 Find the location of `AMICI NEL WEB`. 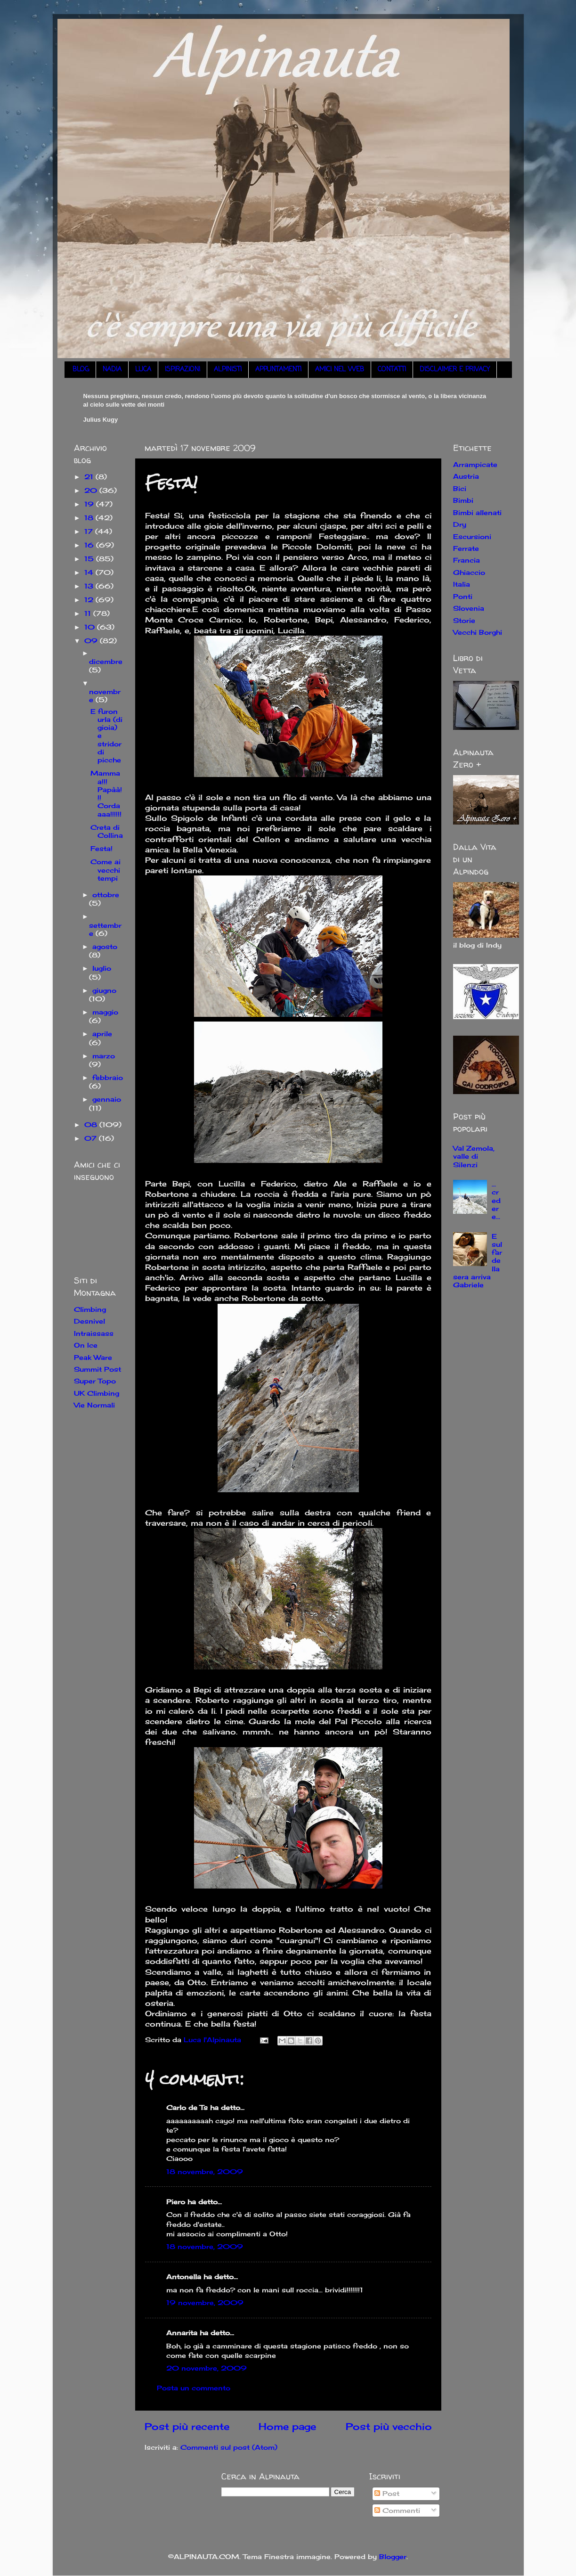

AMICI NEL WEB is located at coordinates (339, 370).